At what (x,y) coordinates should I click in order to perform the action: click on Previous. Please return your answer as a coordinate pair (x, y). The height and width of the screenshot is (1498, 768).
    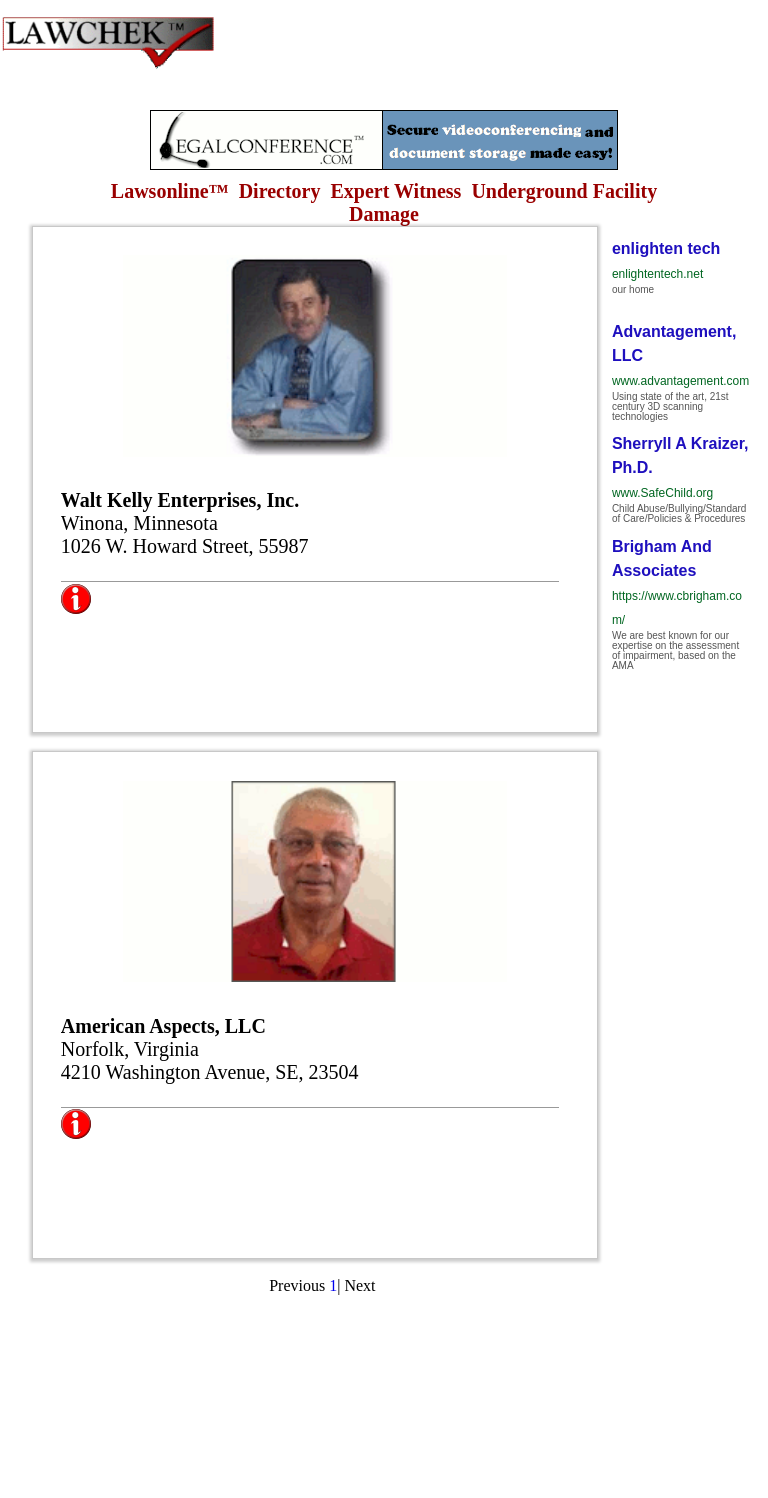
    Looking at the image, I should click on (297, 1285).